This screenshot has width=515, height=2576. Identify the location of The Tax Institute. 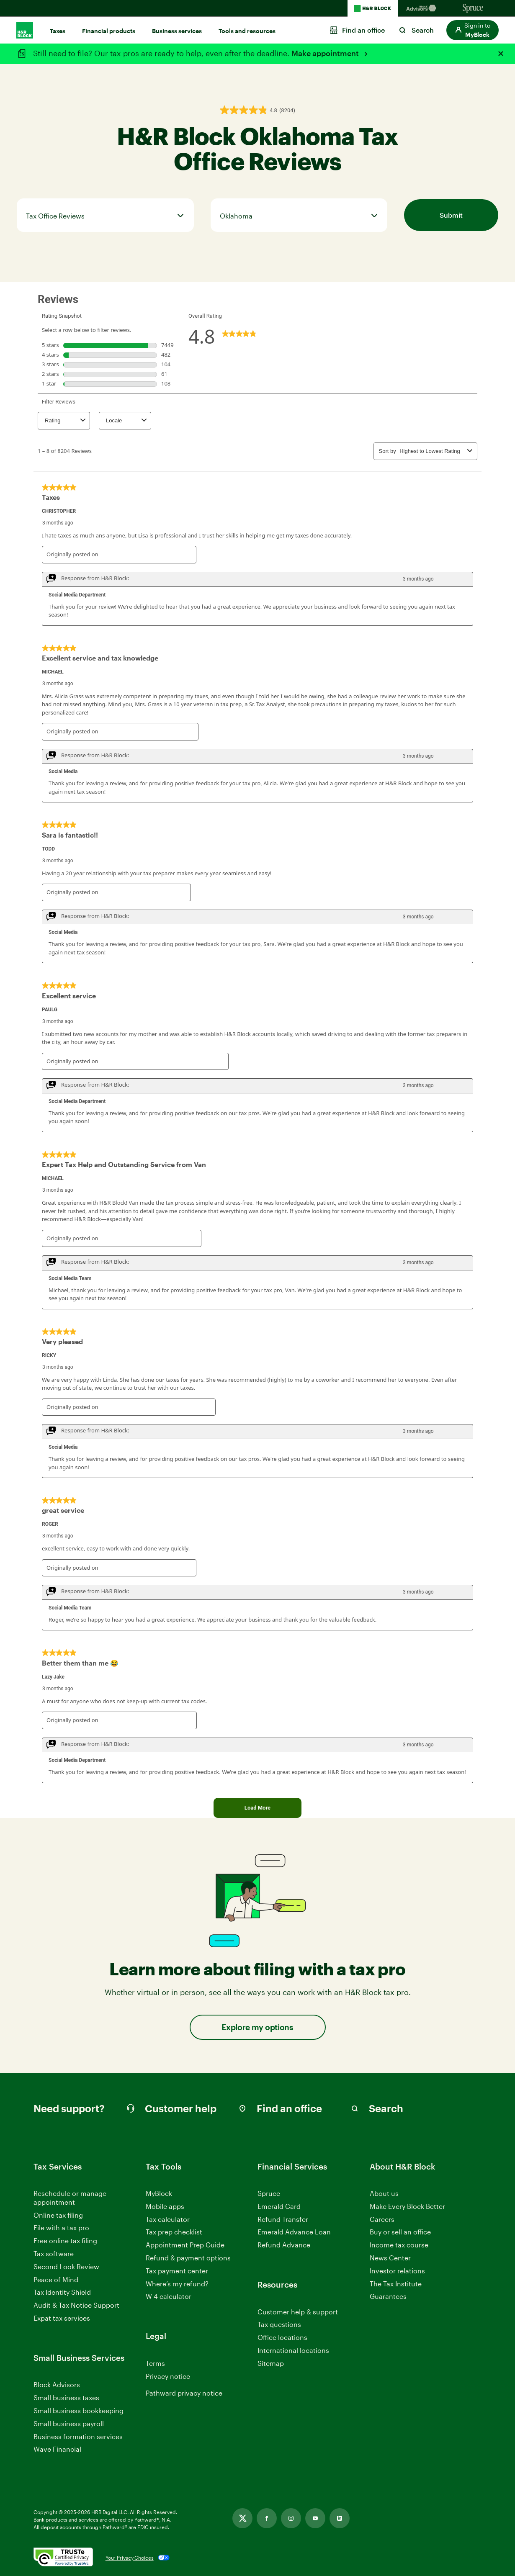
(396, 2284).